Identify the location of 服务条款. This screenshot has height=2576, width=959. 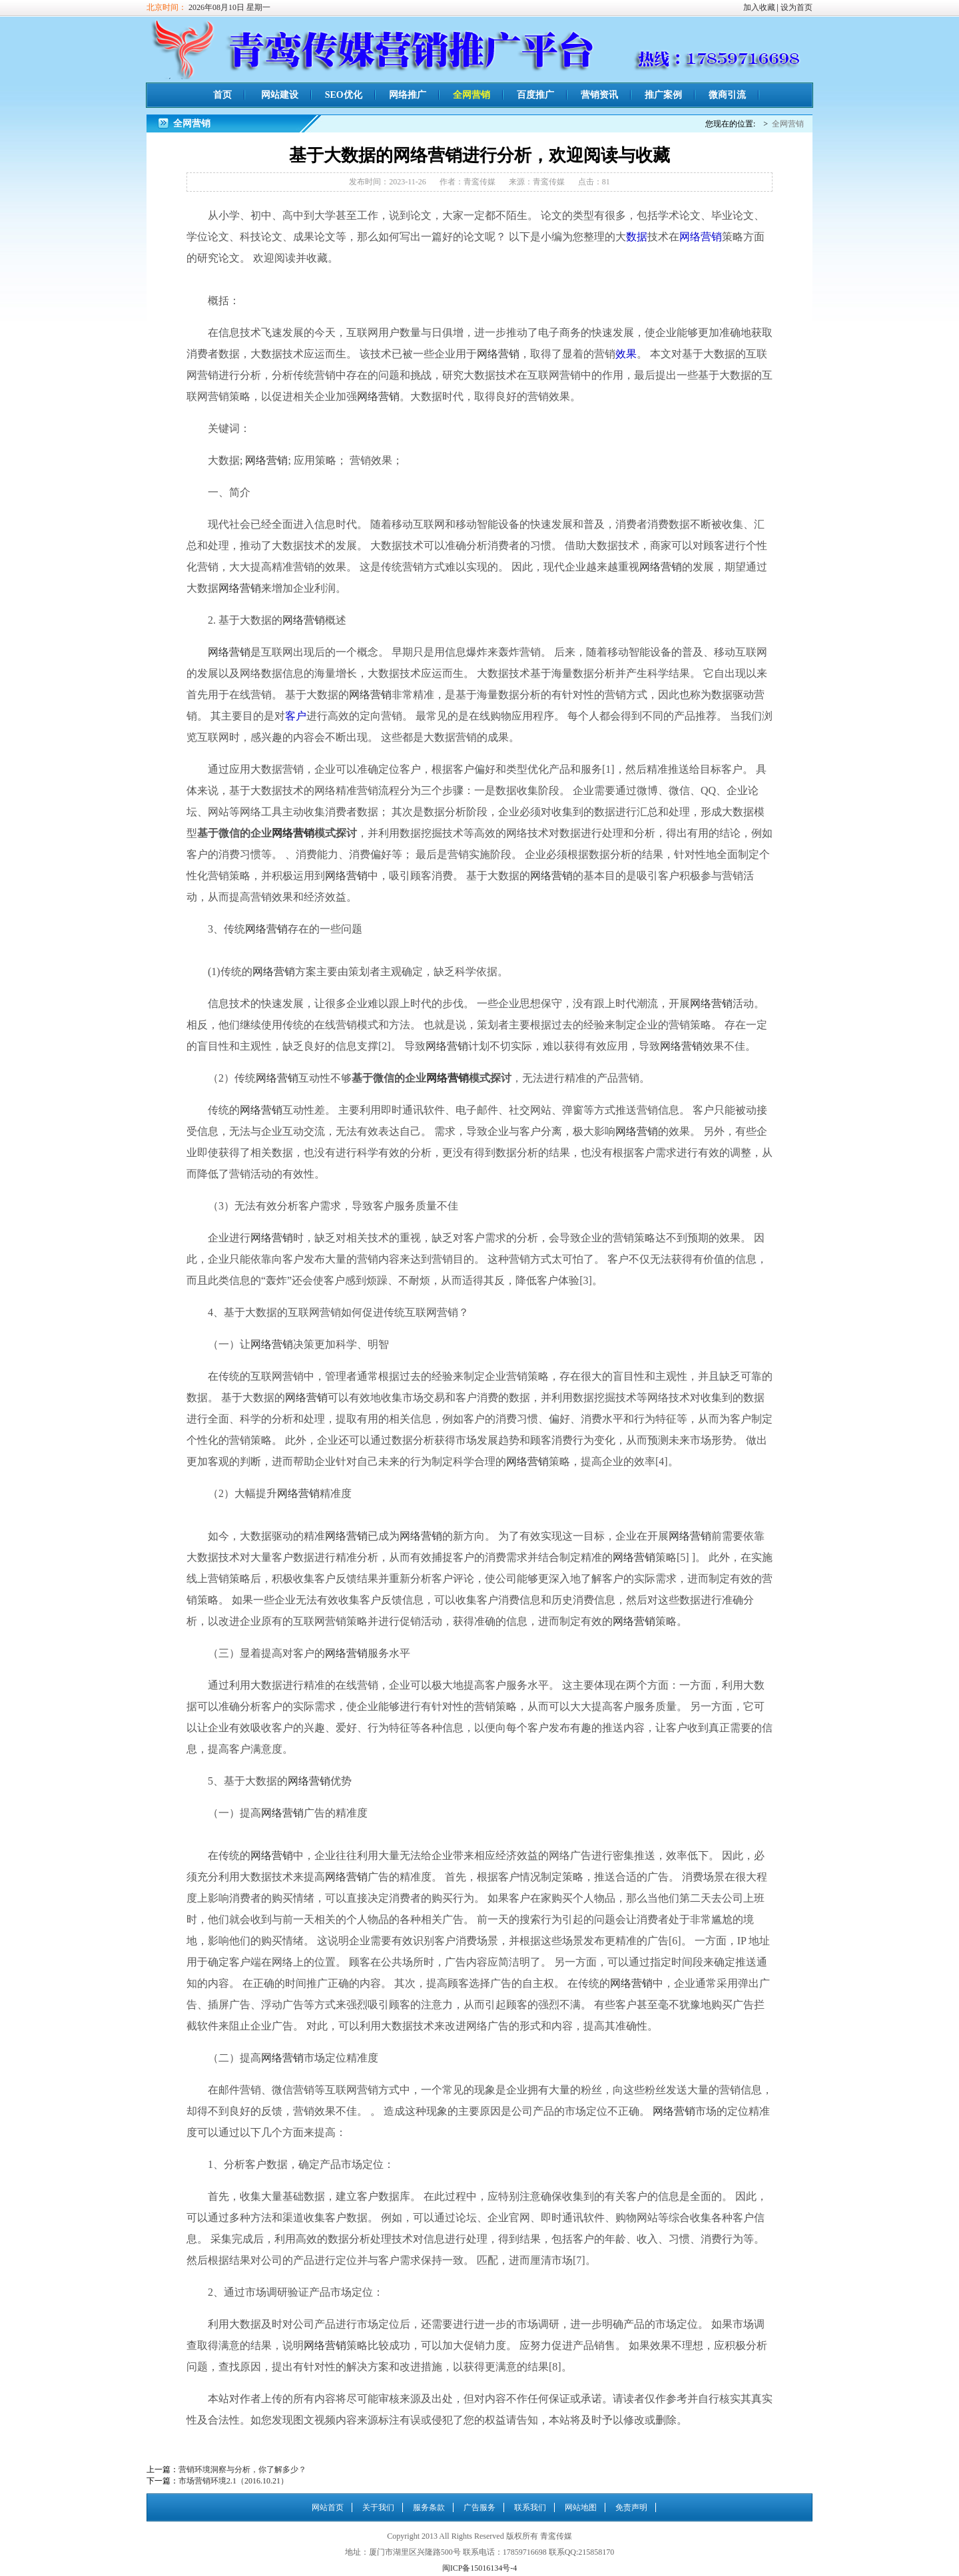
(429, 2507).